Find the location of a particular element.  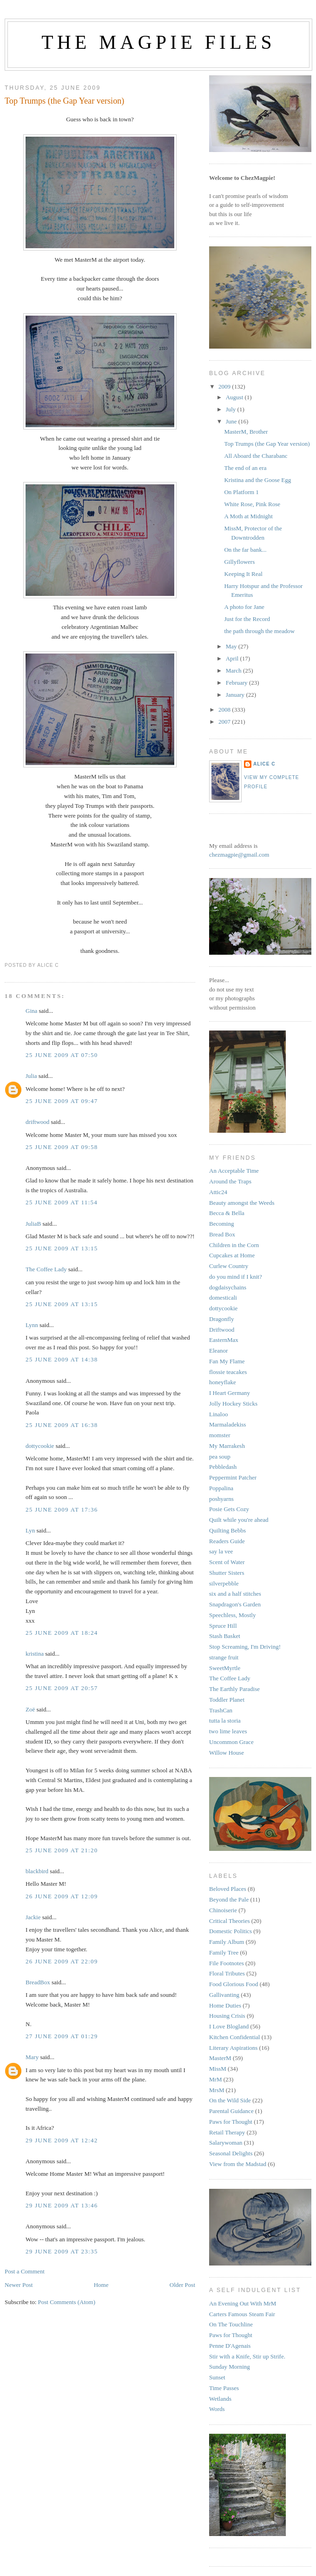

Readers Guide is located at coordinates (227, 1541).